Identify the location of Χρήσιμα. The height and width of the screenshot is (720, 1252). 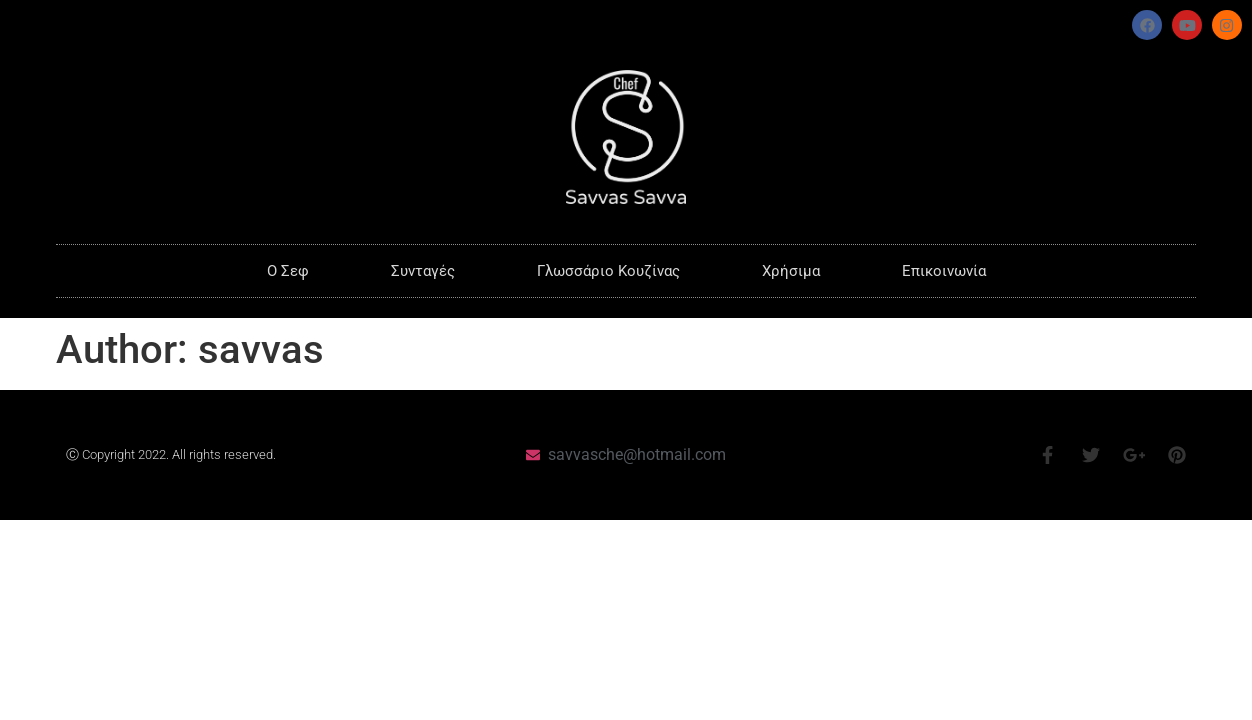
(791, 271).